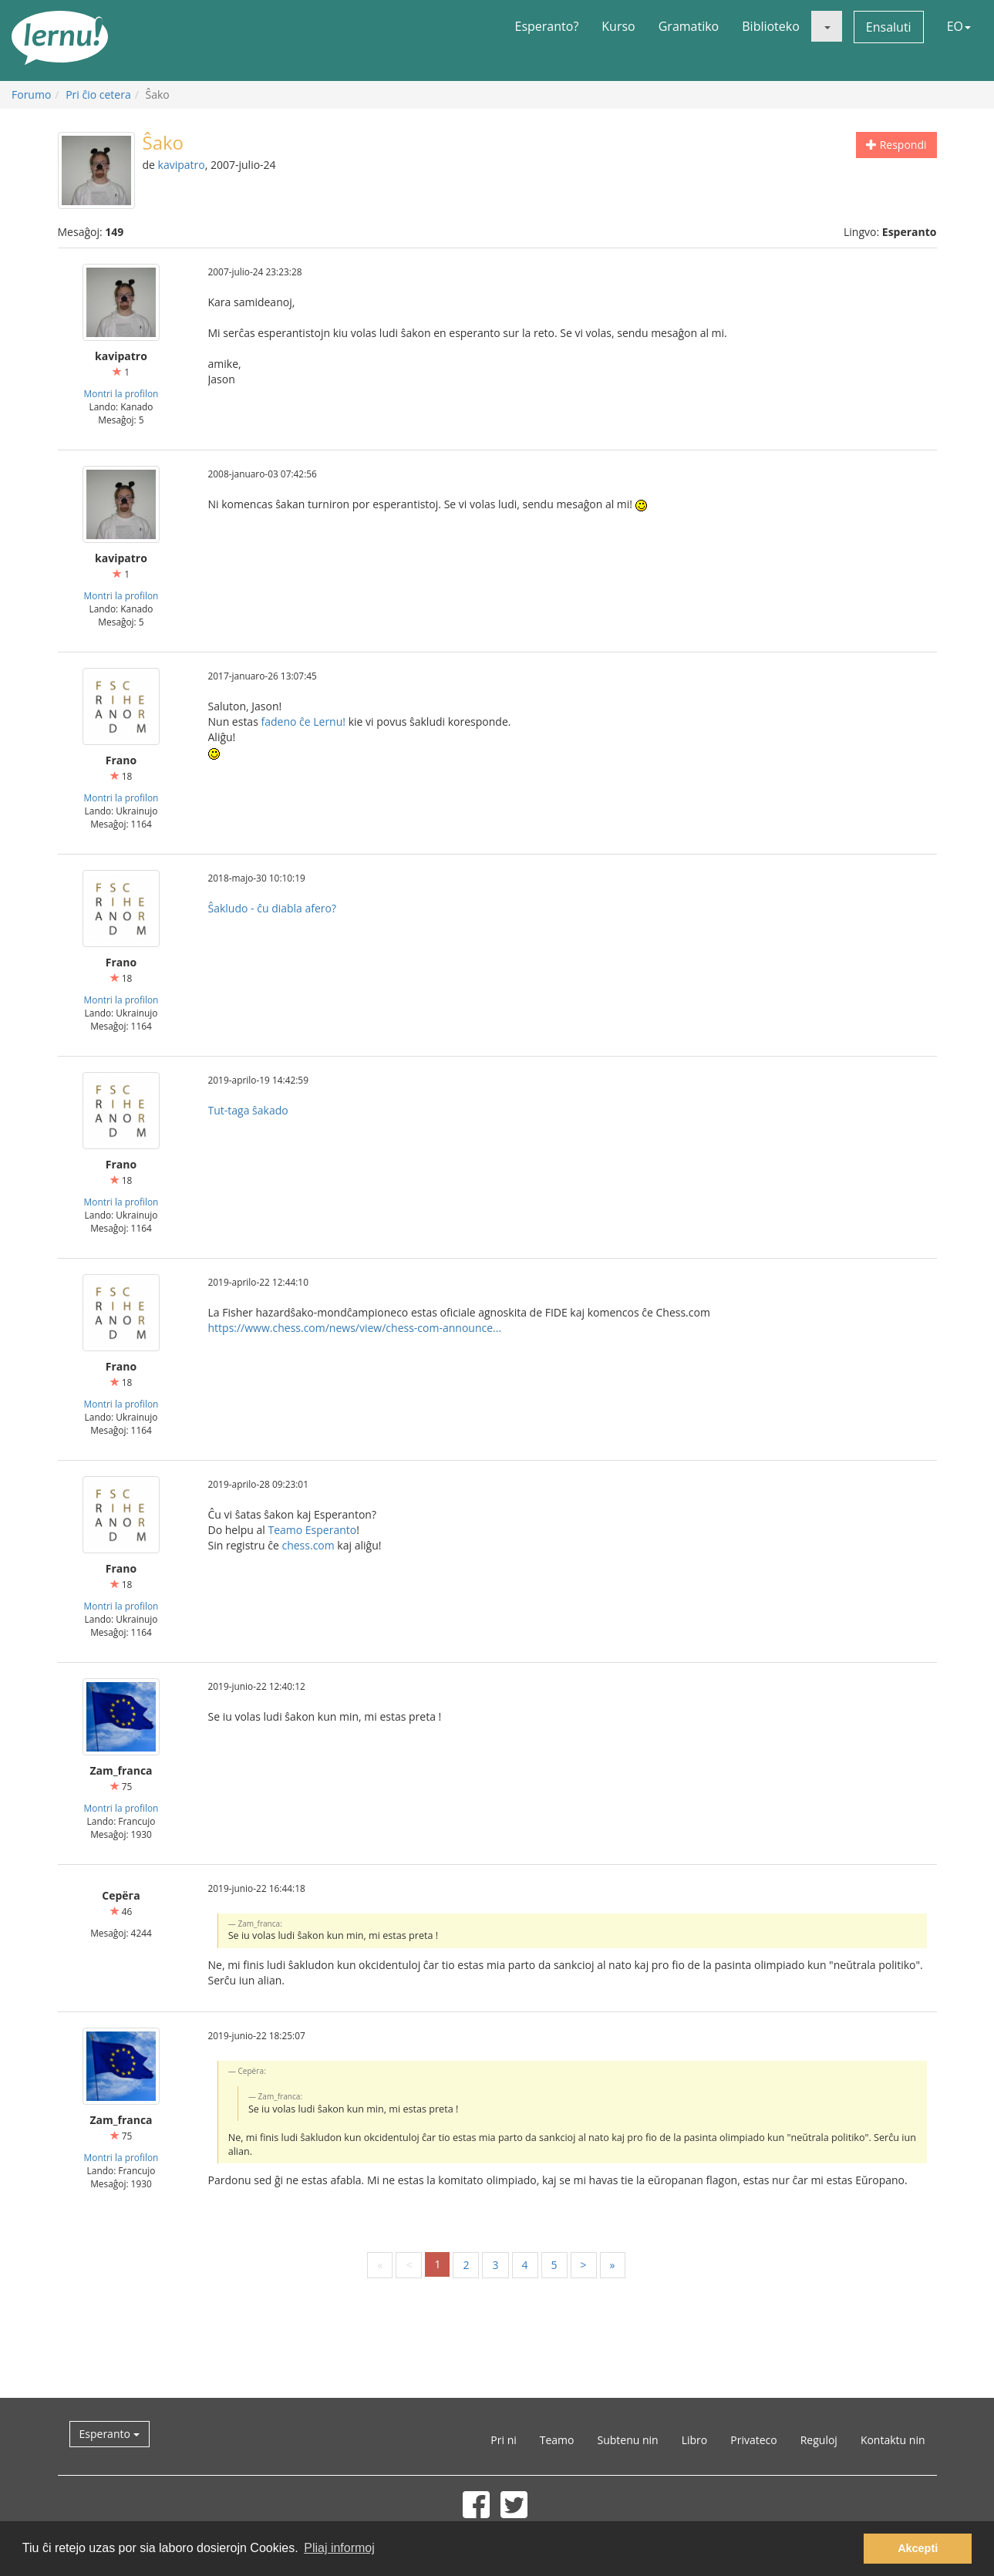 The image size is (994, 2576). Describe the element at coordinates (771, 26) in the screenshot. I see `Biblioteko` at that location.